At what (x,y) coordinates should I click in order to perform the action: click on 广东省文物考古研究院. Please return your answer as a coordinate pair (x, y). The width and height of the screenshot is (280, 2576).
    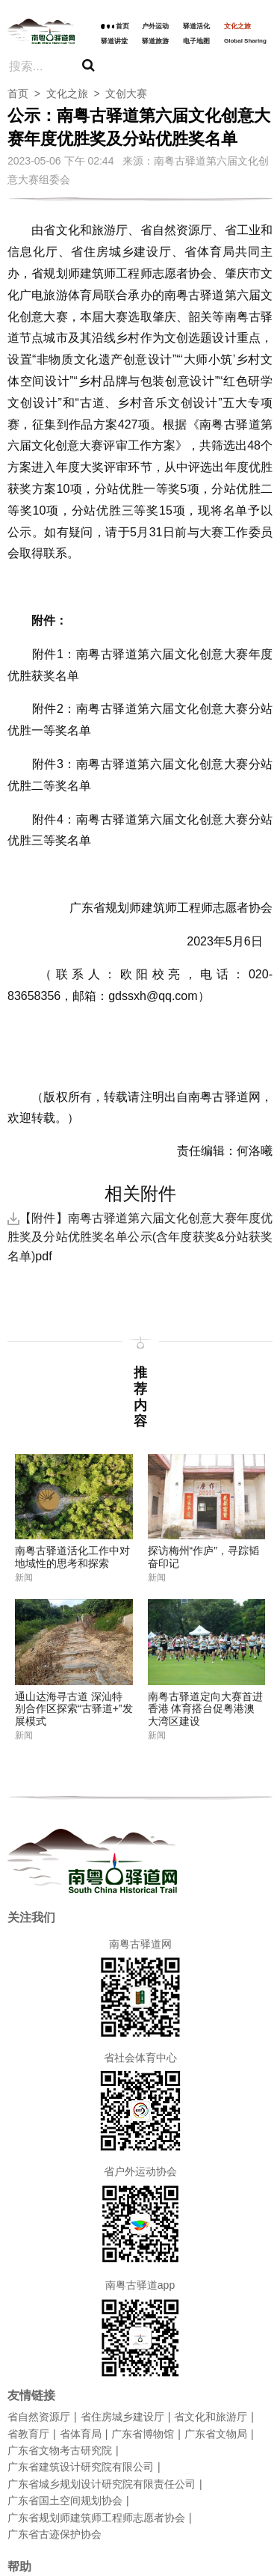
    Looking at the image, I should click on (59, 2450).